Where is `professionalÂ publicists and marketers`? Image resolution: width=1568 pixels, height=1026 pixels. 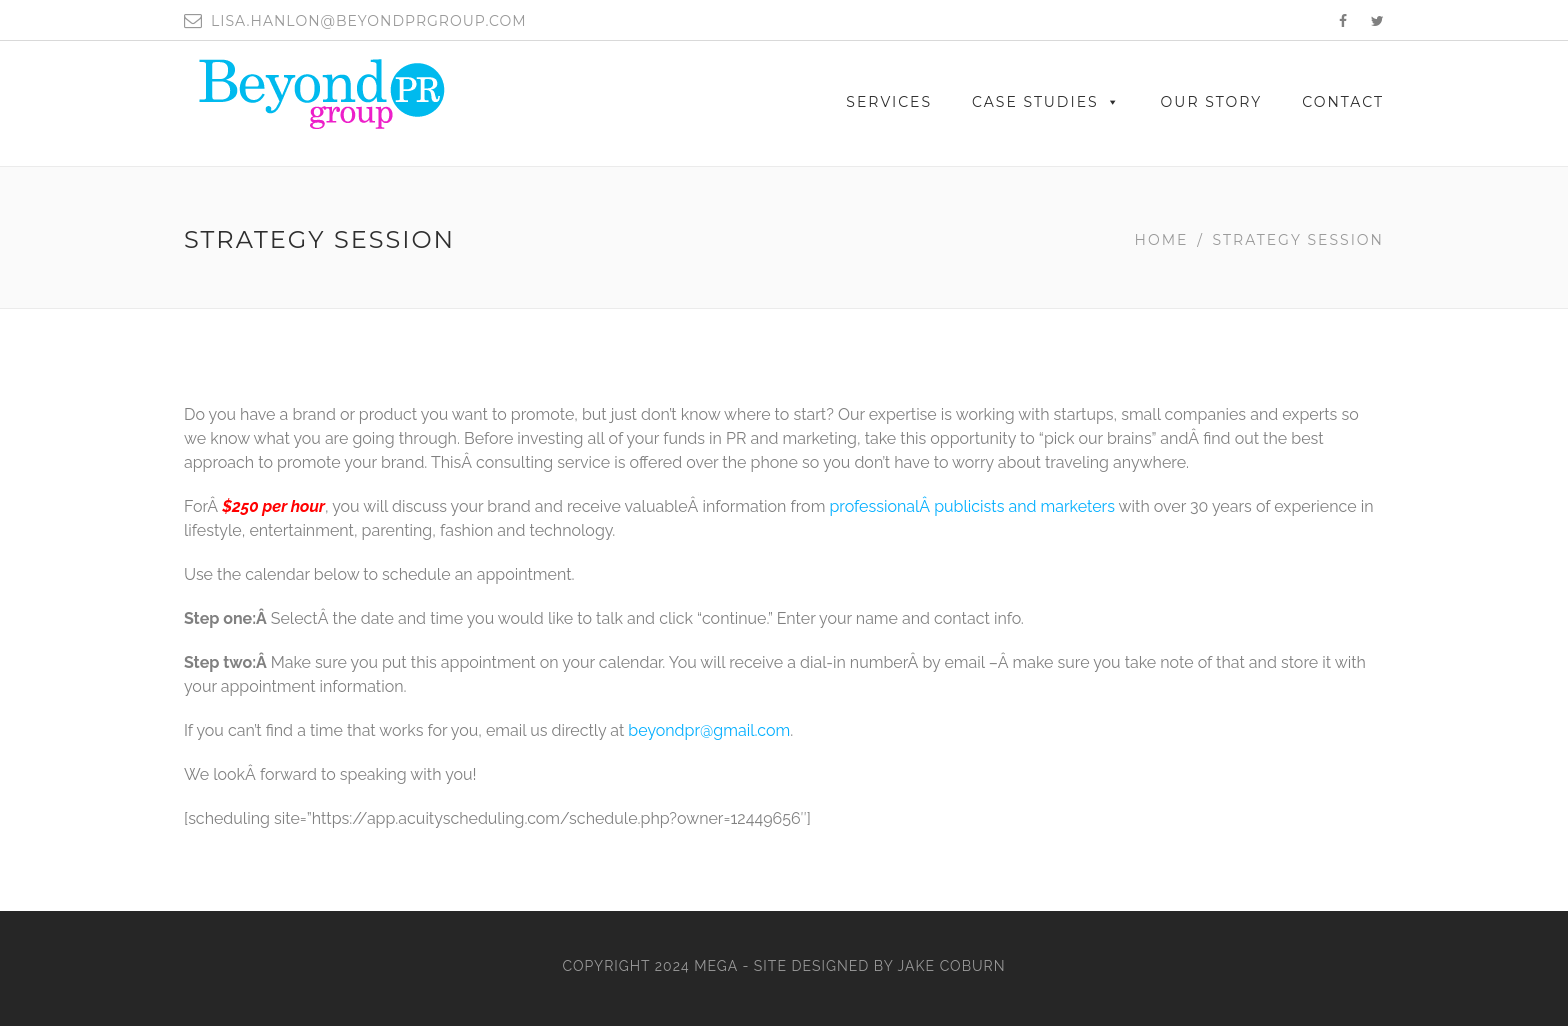
professionalÂ publicists and marketers is located at coordinates (971, 506).